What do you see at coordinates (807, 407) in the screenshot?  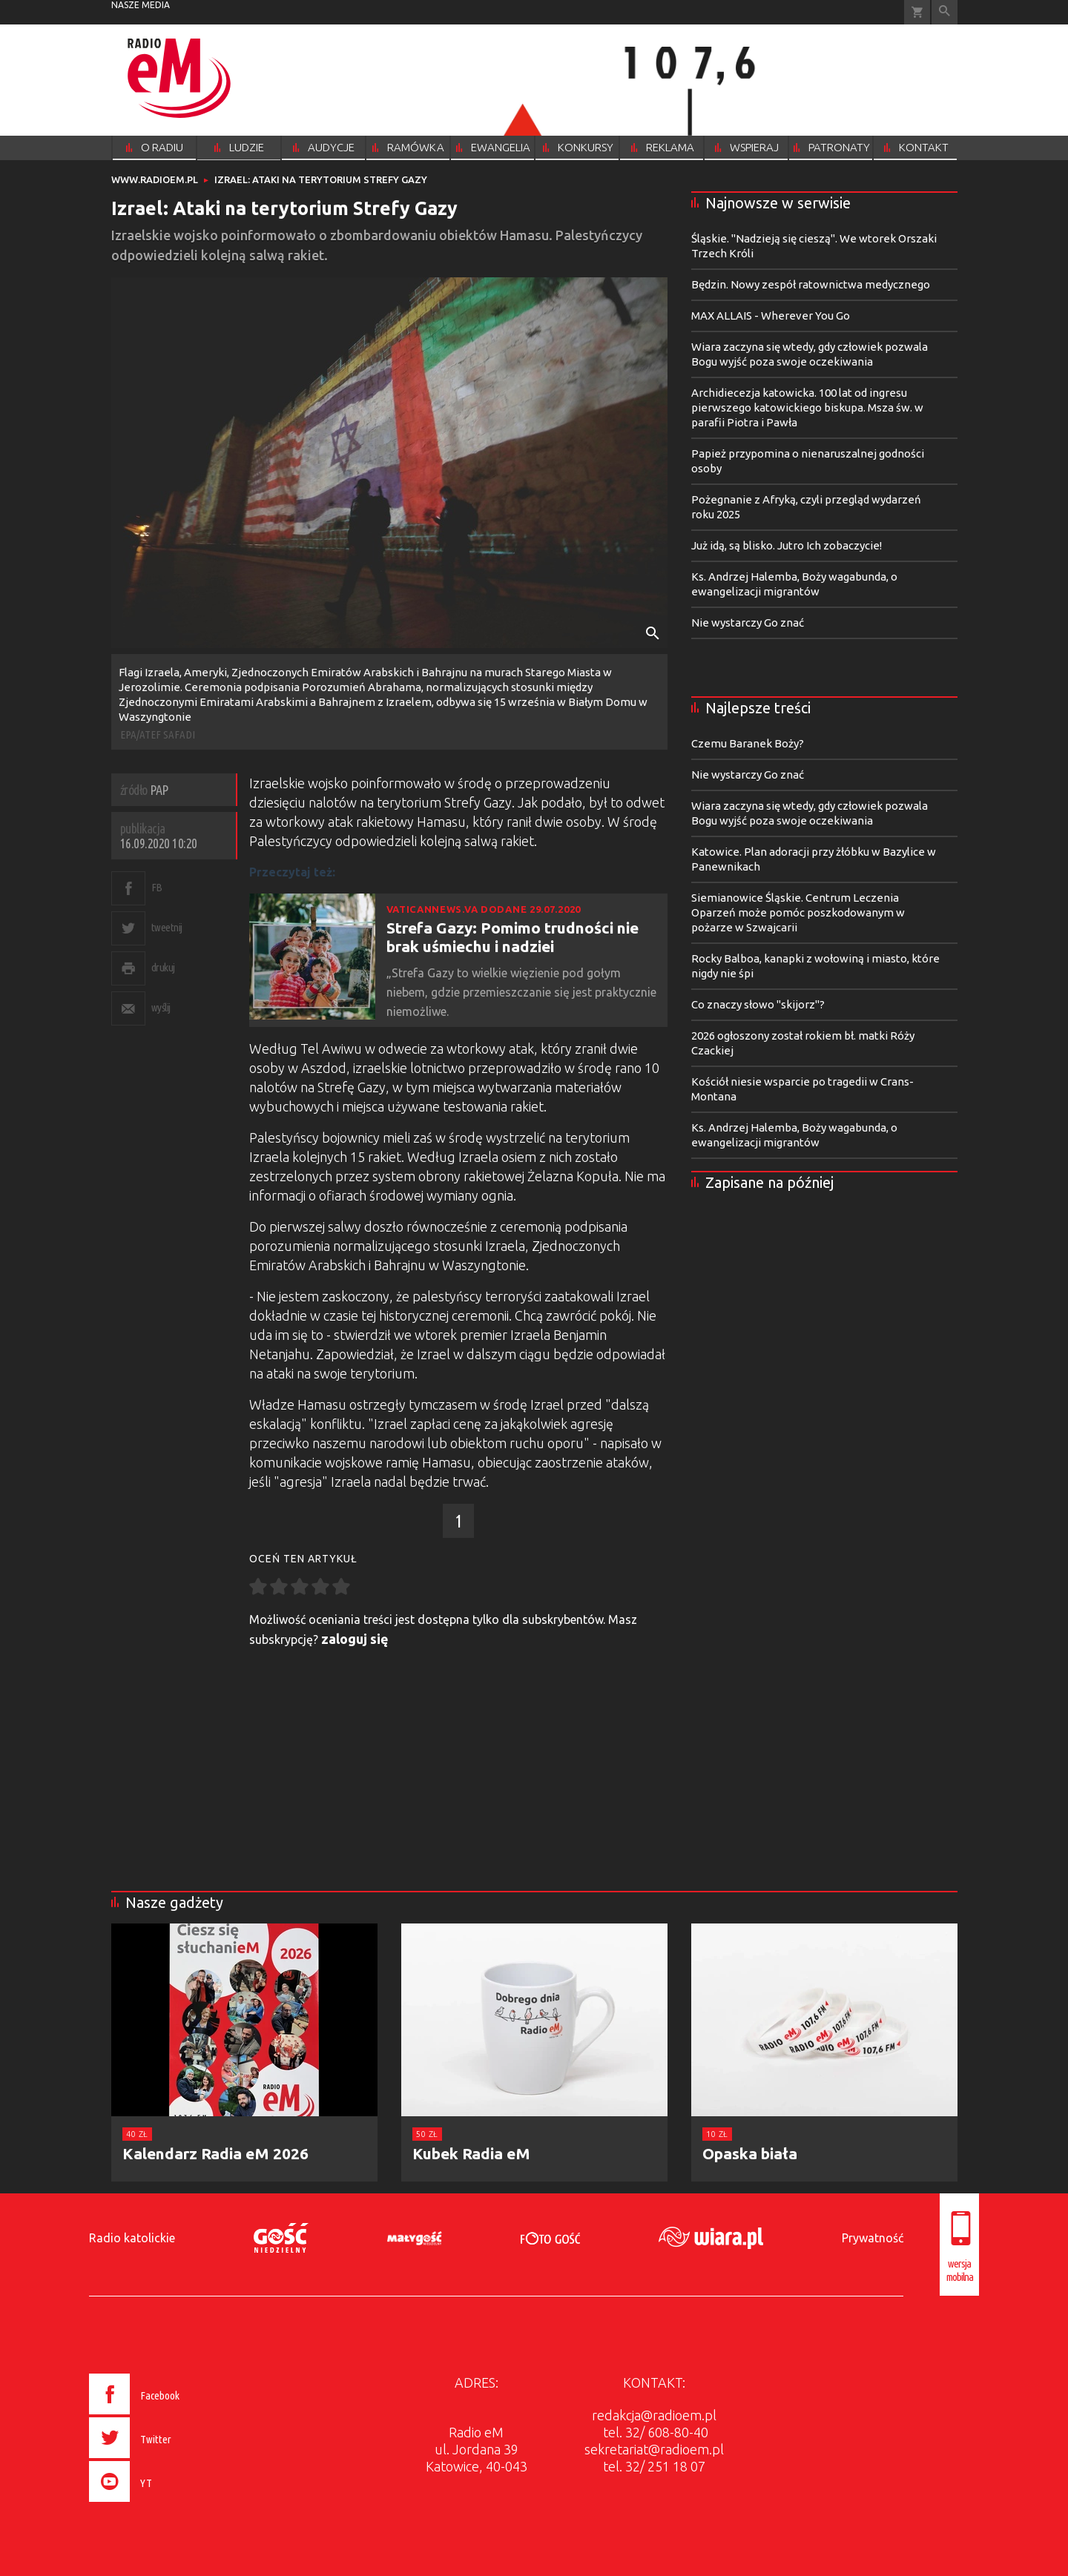 I see `Archidiecezja katowicka. 100 lat od ingresu pierwszego katowickiego biskupa. Msza św. w parafii Piotra i Pawła` at bounding box center [807, 407].